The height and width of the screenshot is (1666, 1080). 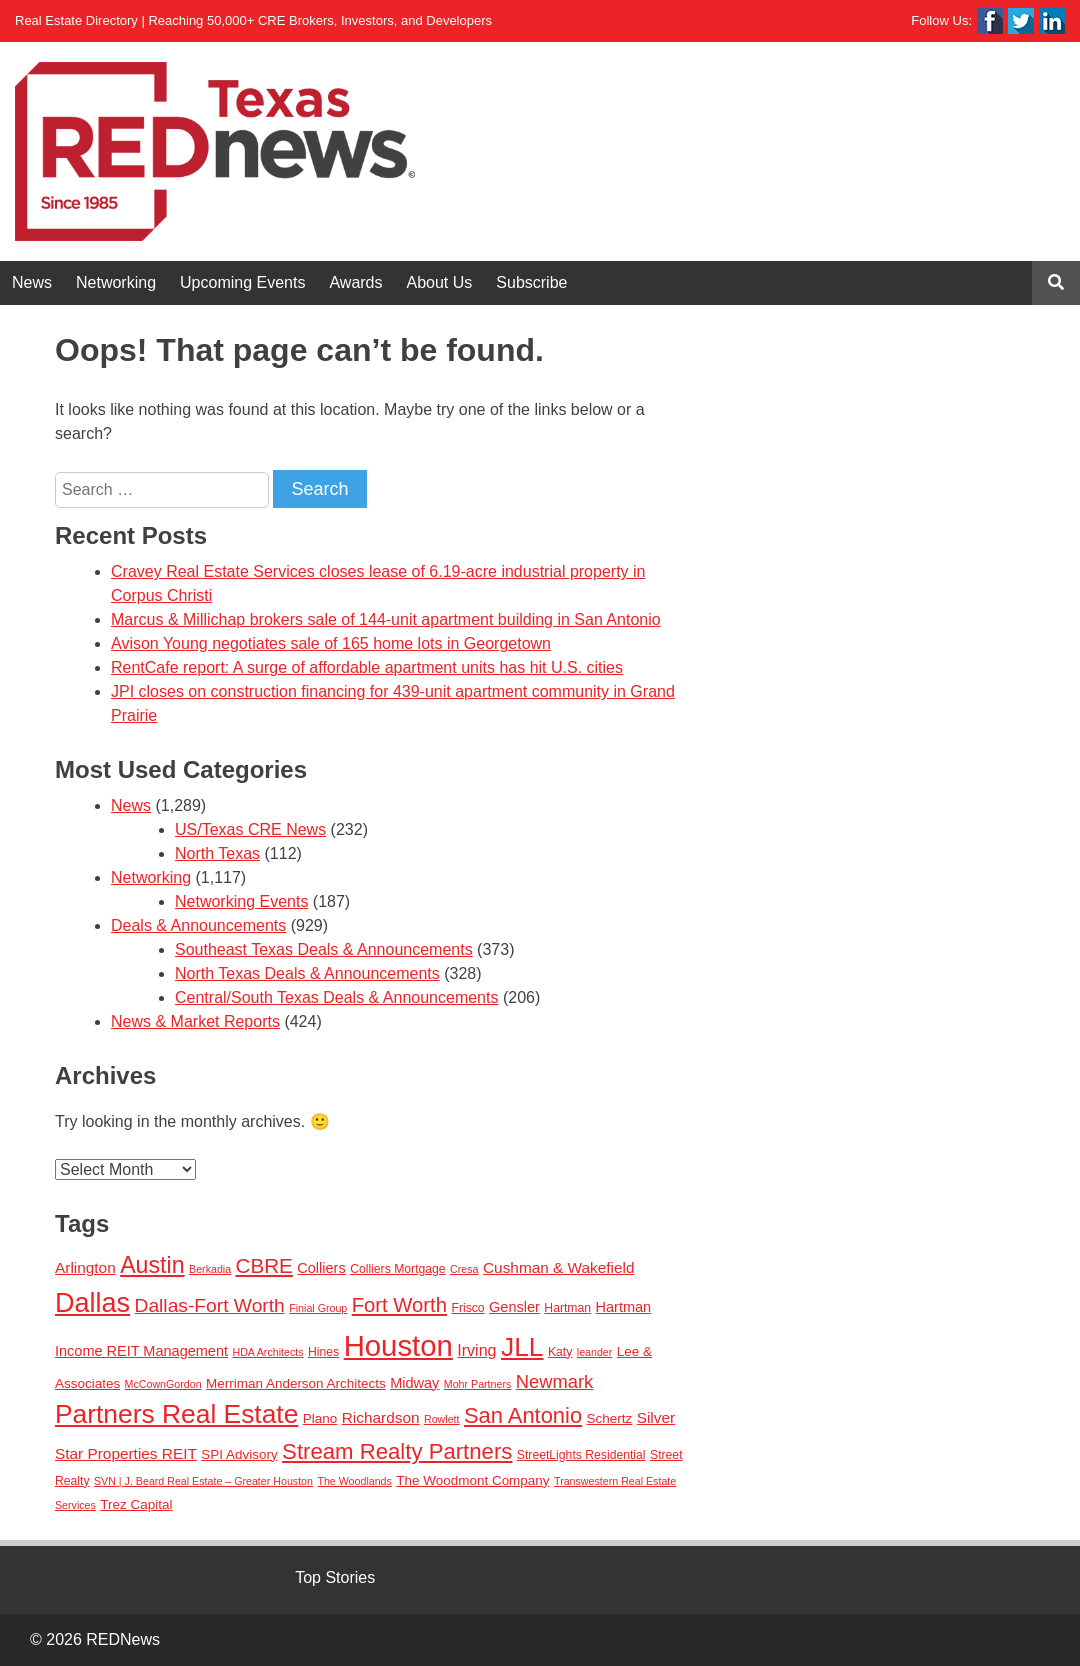 What do you see at coordinates (355, 282) in the screenshot?
I see `Awards` at bounding box center [355, 282].